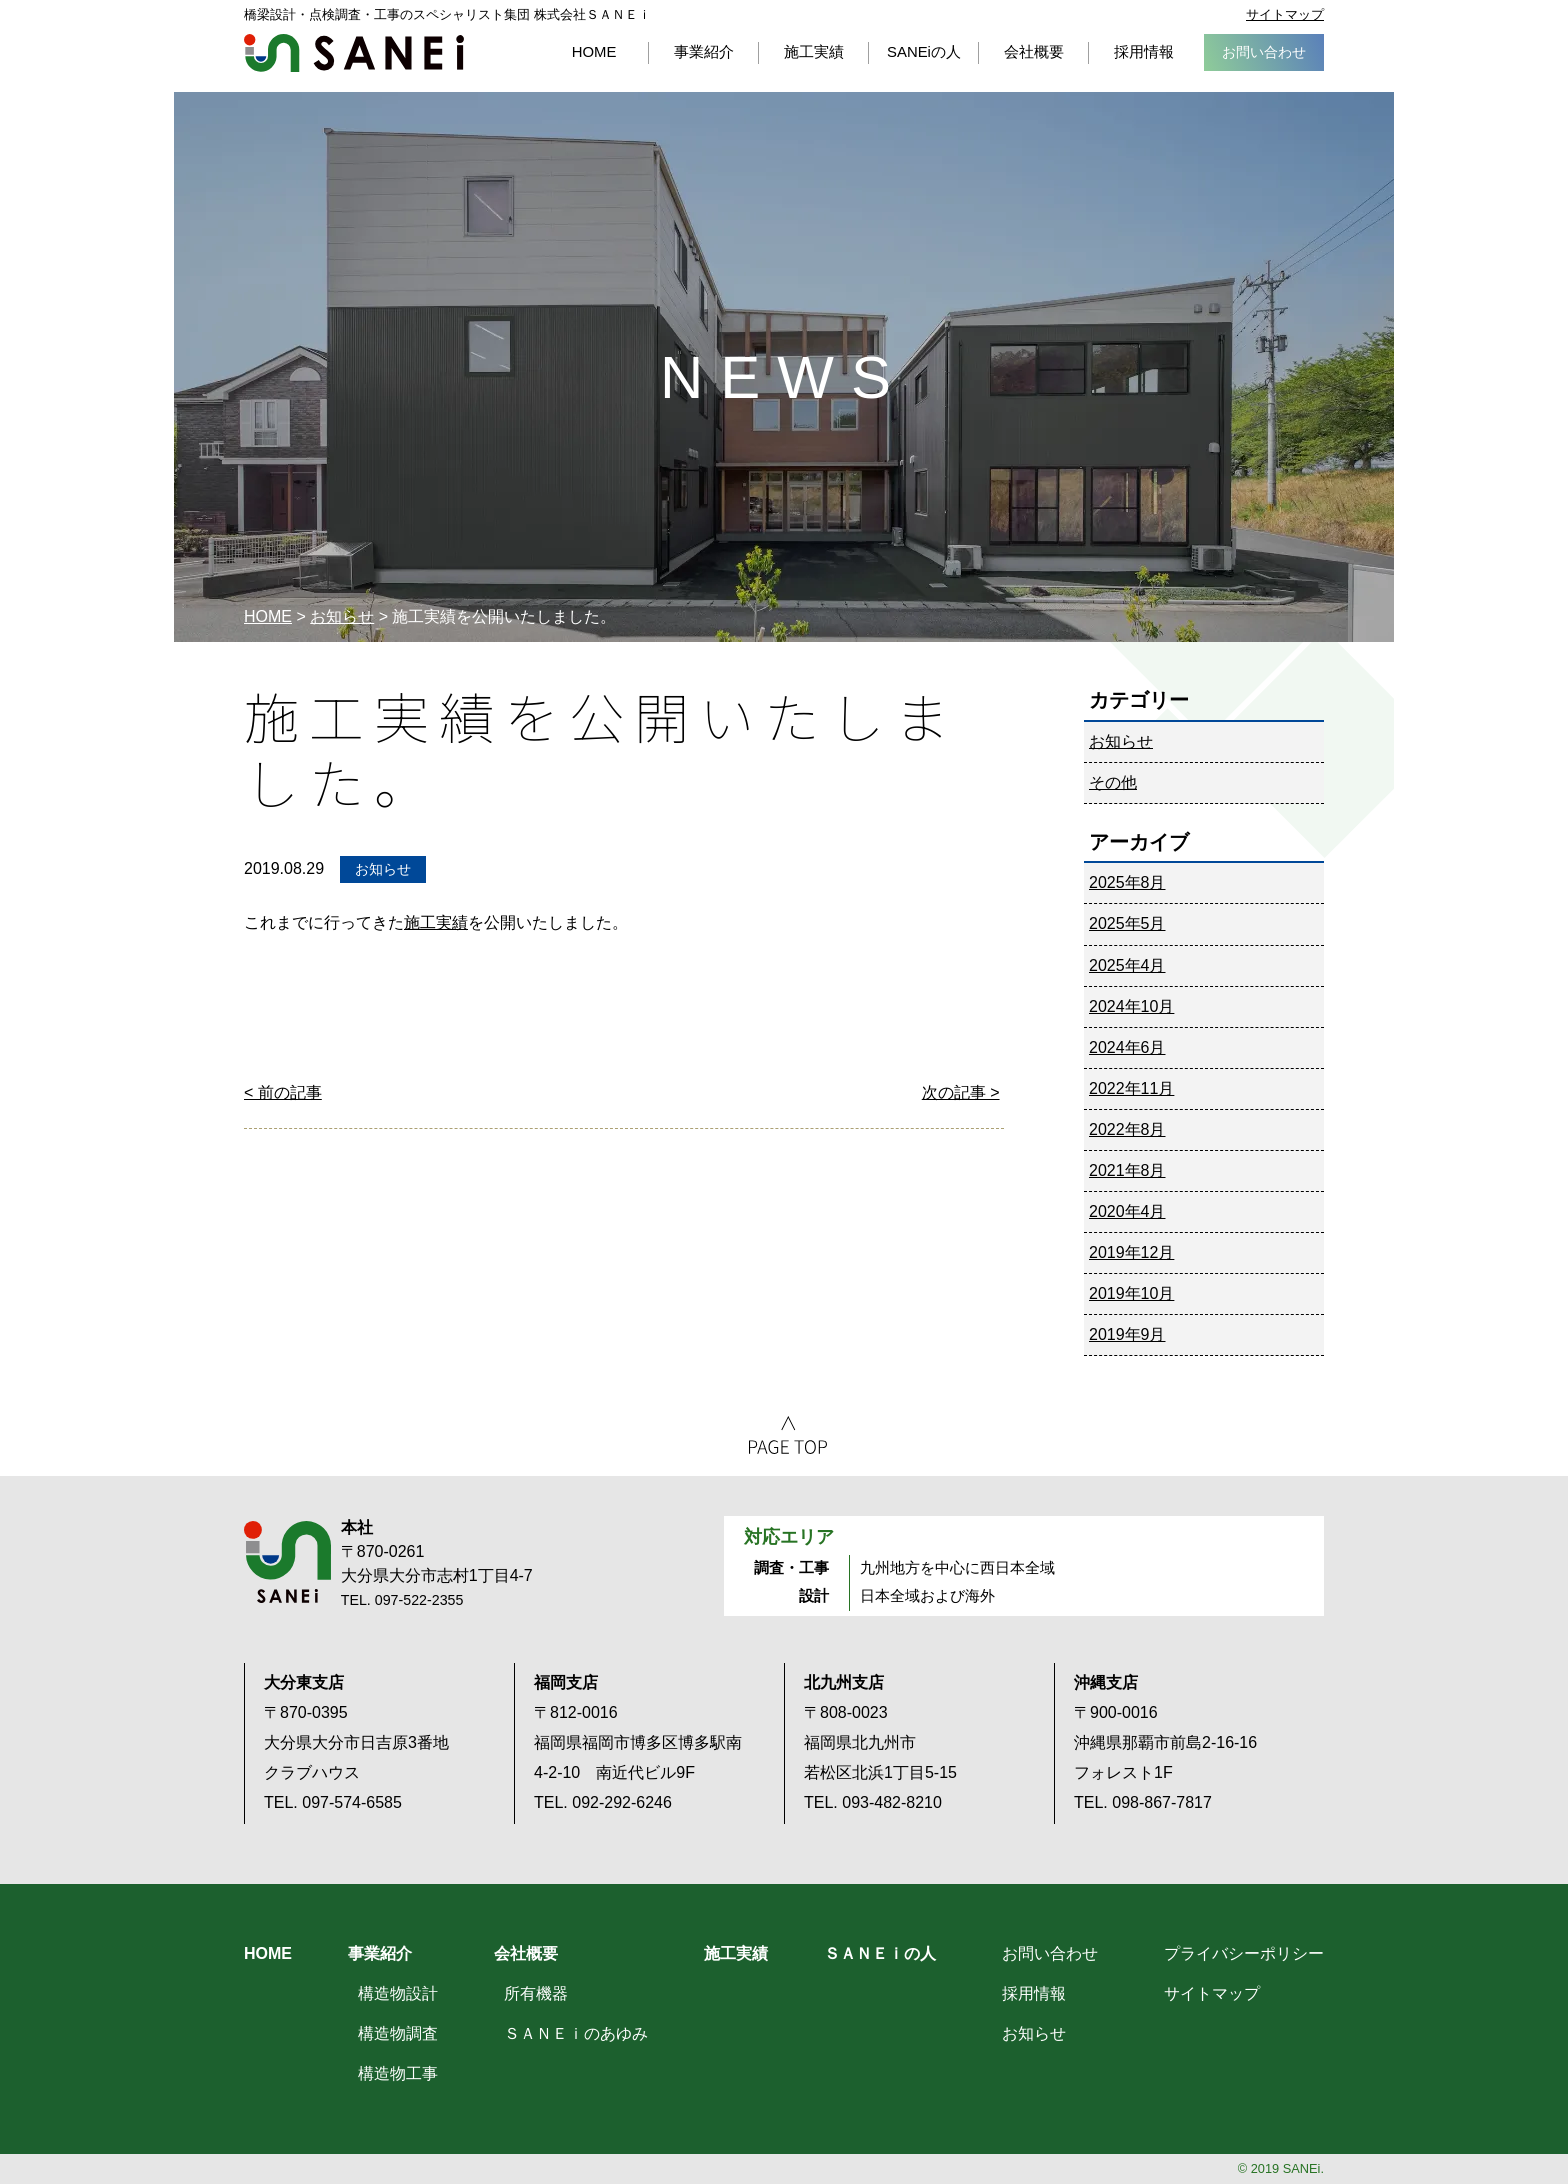 The width and height of the screenshot is (1568, 2184). I want to click on < 前の記事, so click(283, 1092).